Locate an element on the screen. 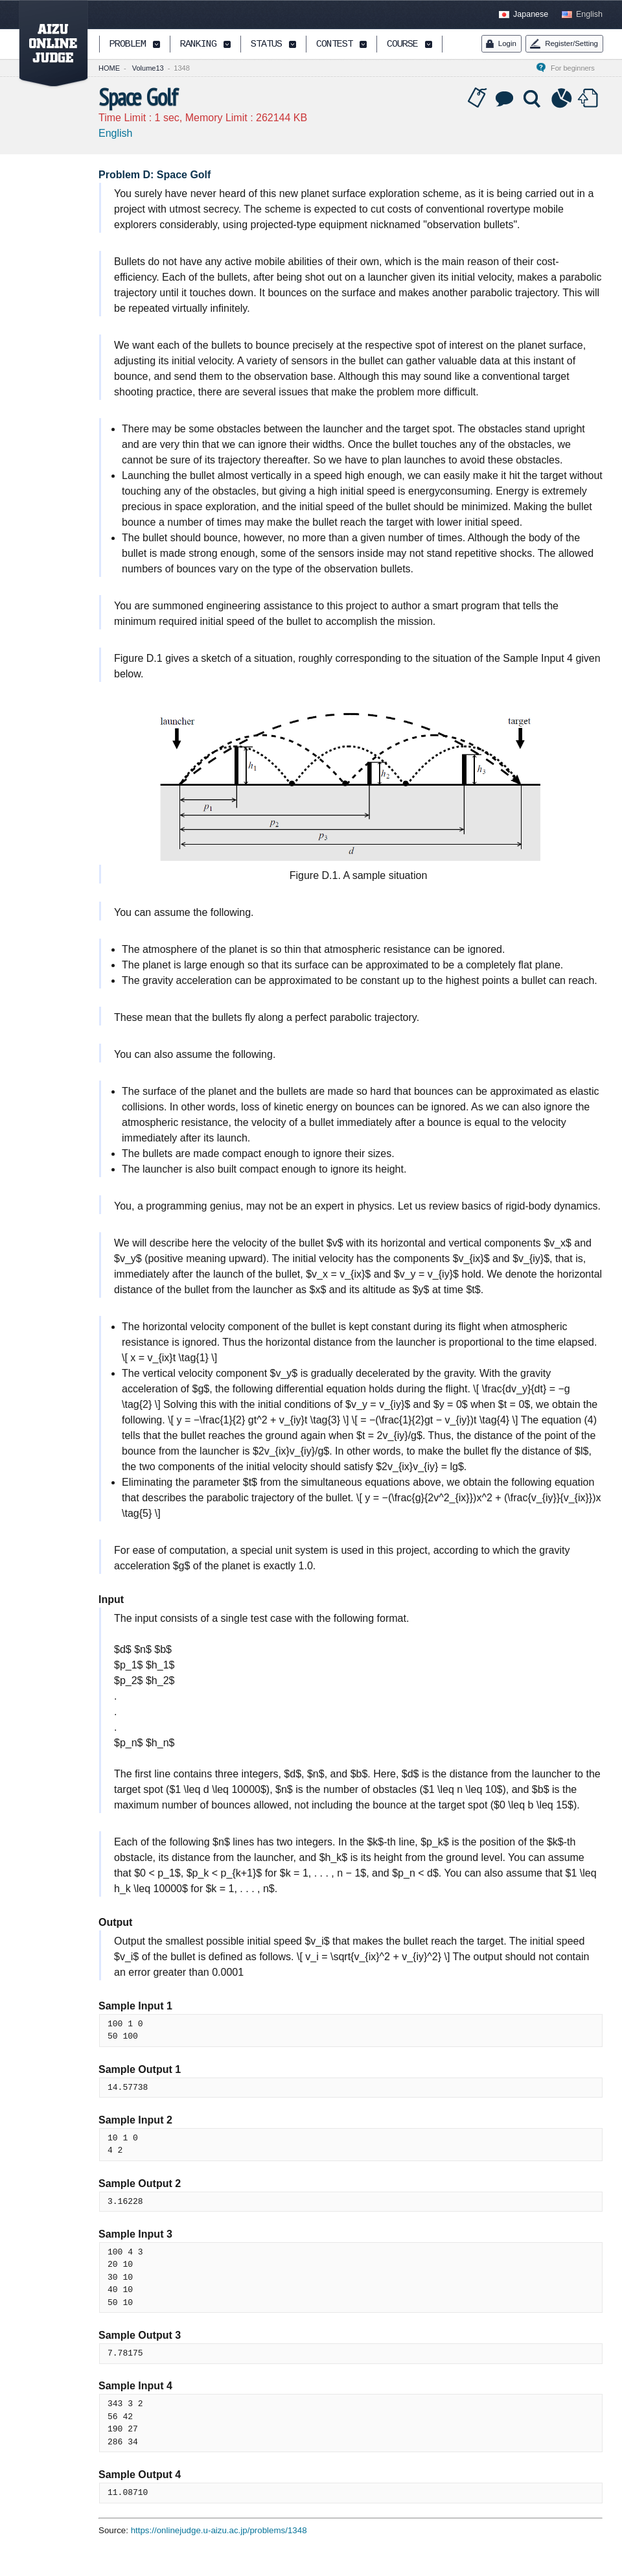 This screenshot has height=2576, width=622. Volume13 is located at coordinates (148, 68).